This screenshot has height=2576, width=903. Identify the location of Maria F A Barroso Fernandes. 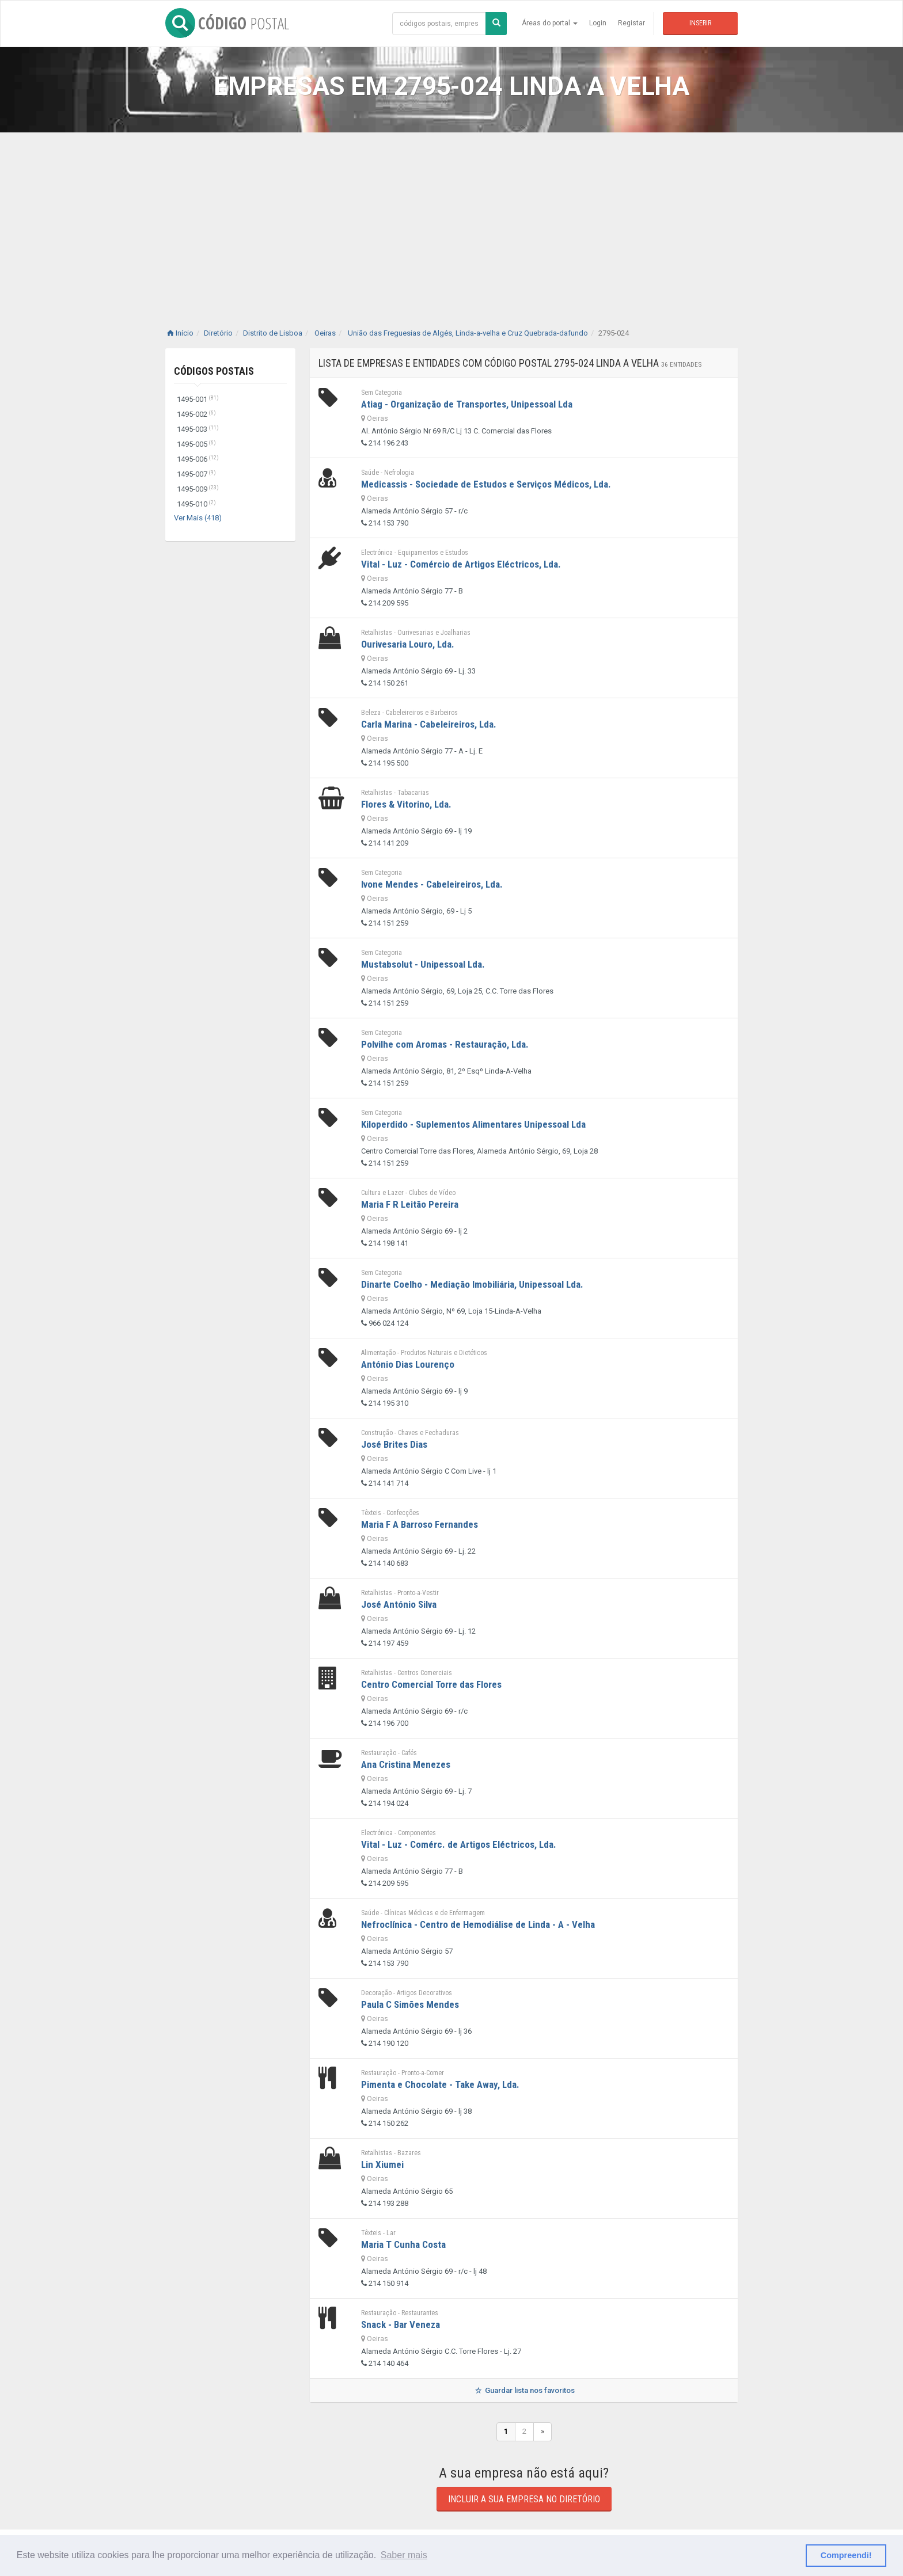
(419, 1524).